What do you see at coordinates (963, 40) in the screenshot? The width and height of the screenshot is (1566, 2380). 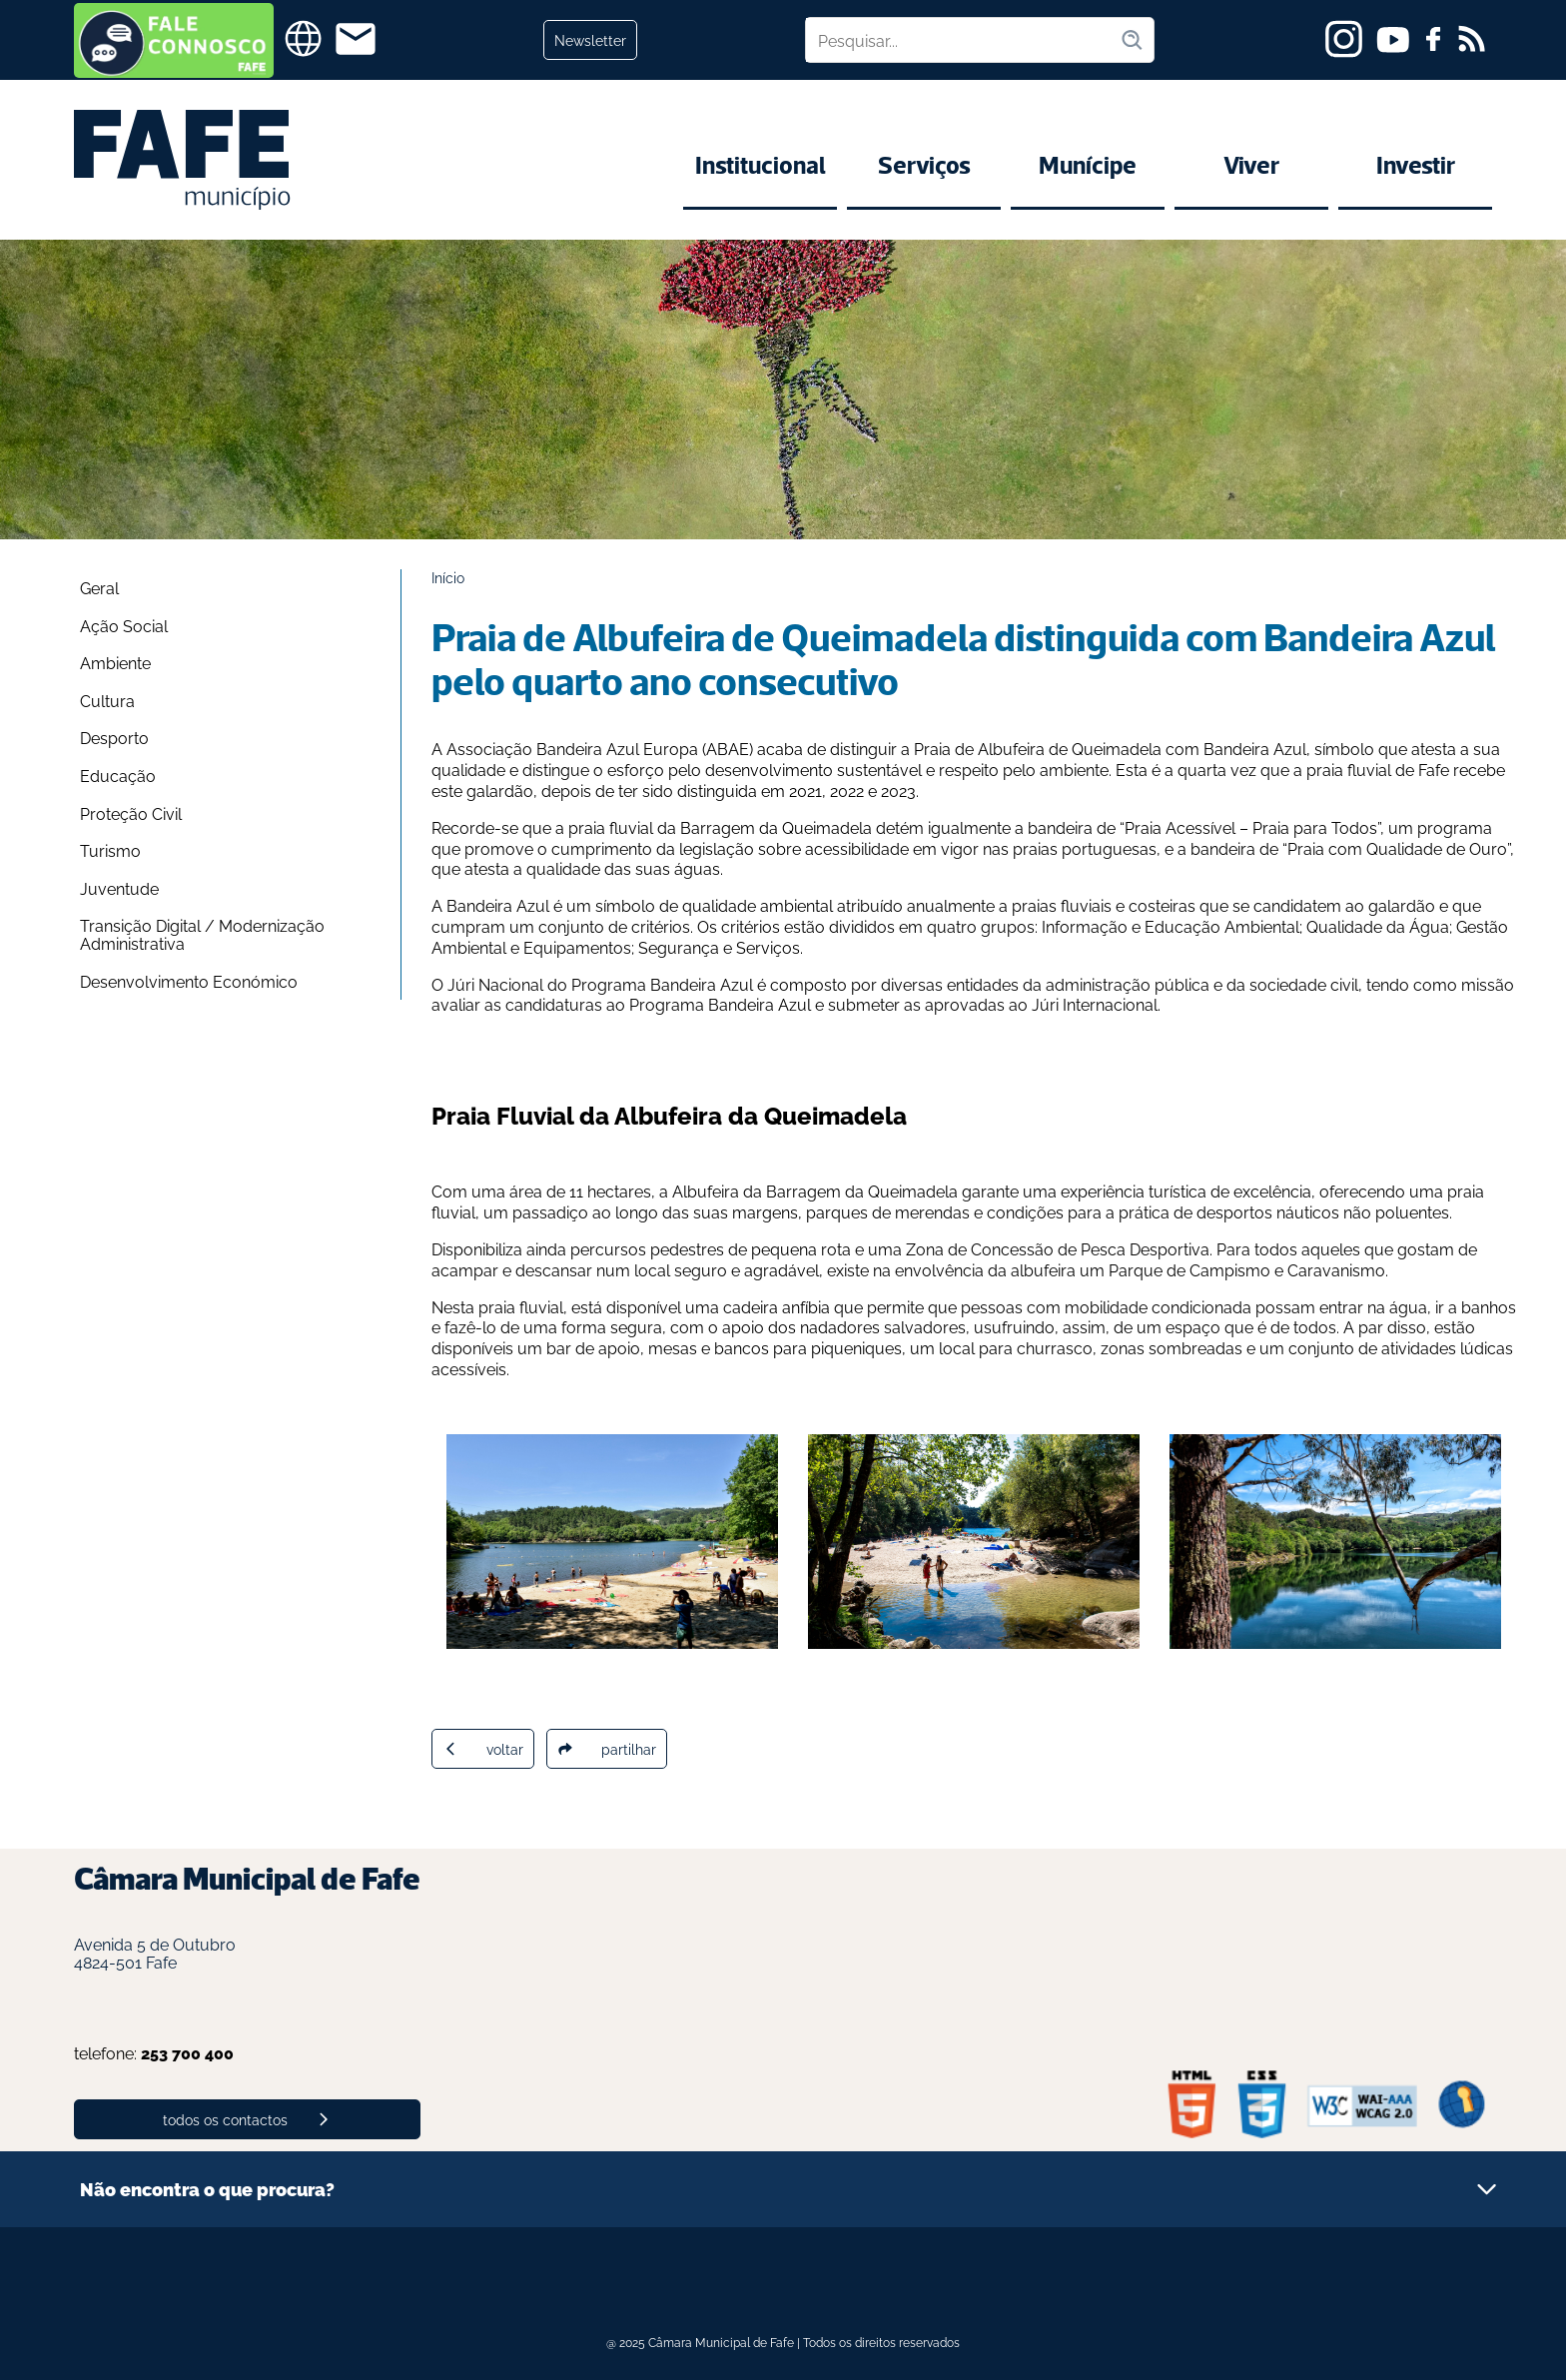 I see `[Pesquisar no site]` at bounding box center [963, 40].